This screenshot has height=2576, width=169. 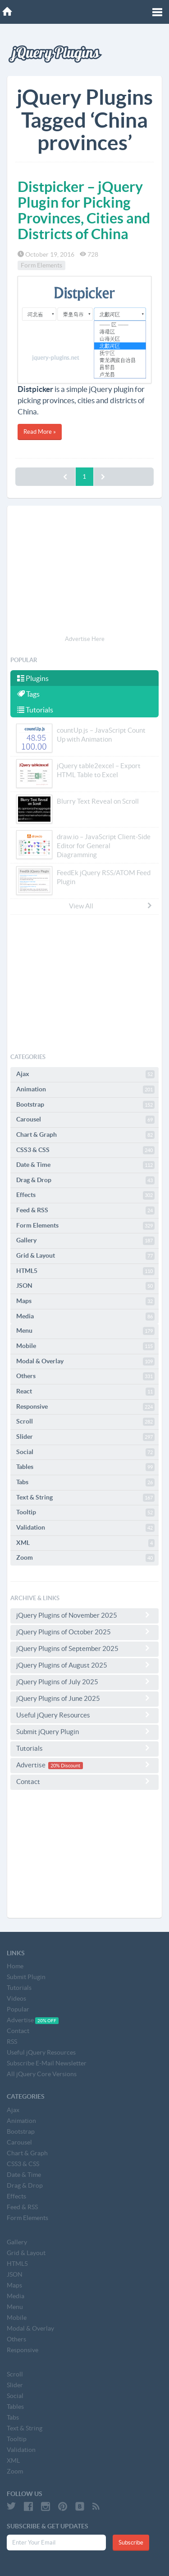 I want to click on Effects, so click(x=85, y=1195).